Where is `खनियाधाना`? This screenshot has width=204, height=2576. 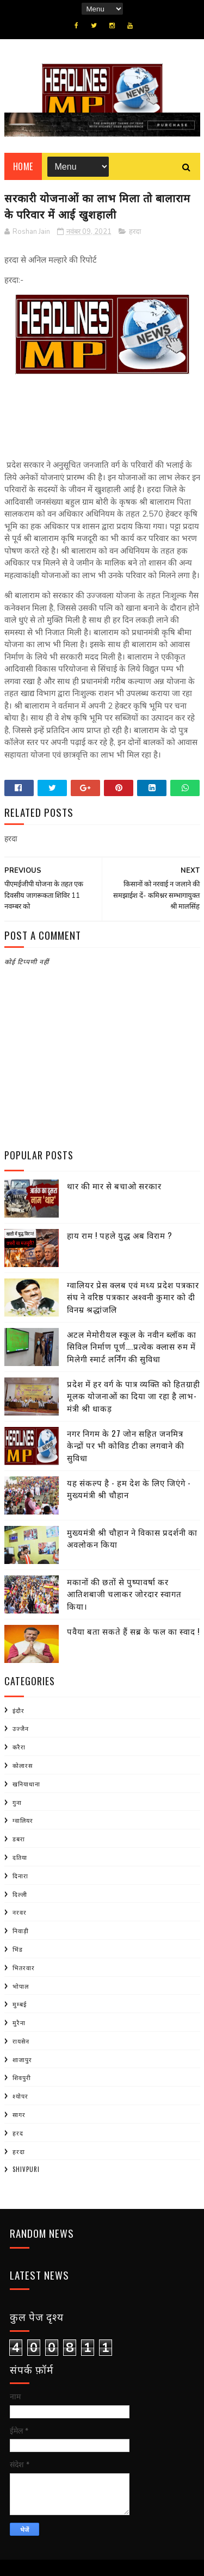 खनियाधाना is located at coordinates (26, 1783).